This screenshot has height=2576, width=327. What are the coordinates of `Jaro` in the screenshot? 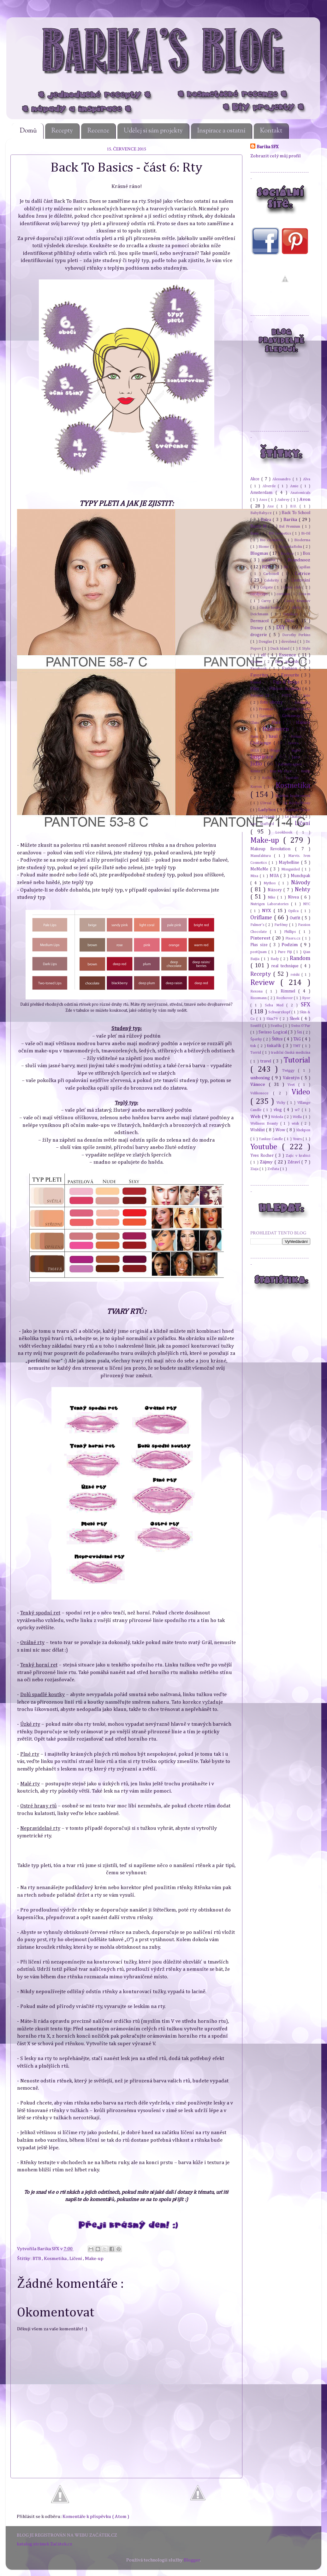 It's located at (296, 757).